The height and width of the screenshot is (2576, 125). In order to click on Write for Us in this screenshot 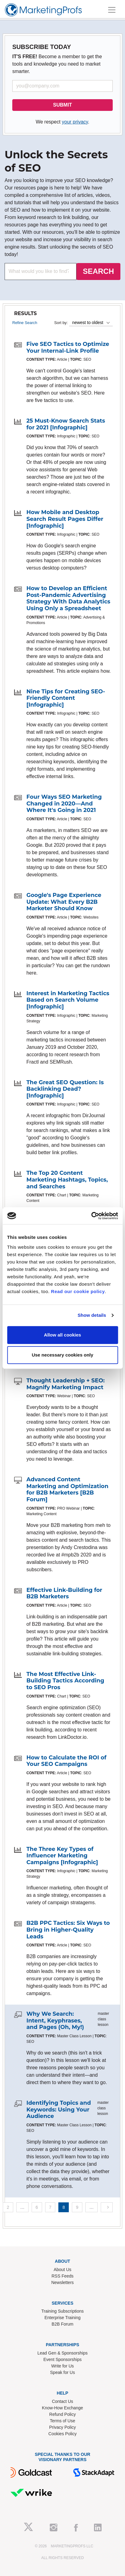, I will do `click(62, 2365)`.